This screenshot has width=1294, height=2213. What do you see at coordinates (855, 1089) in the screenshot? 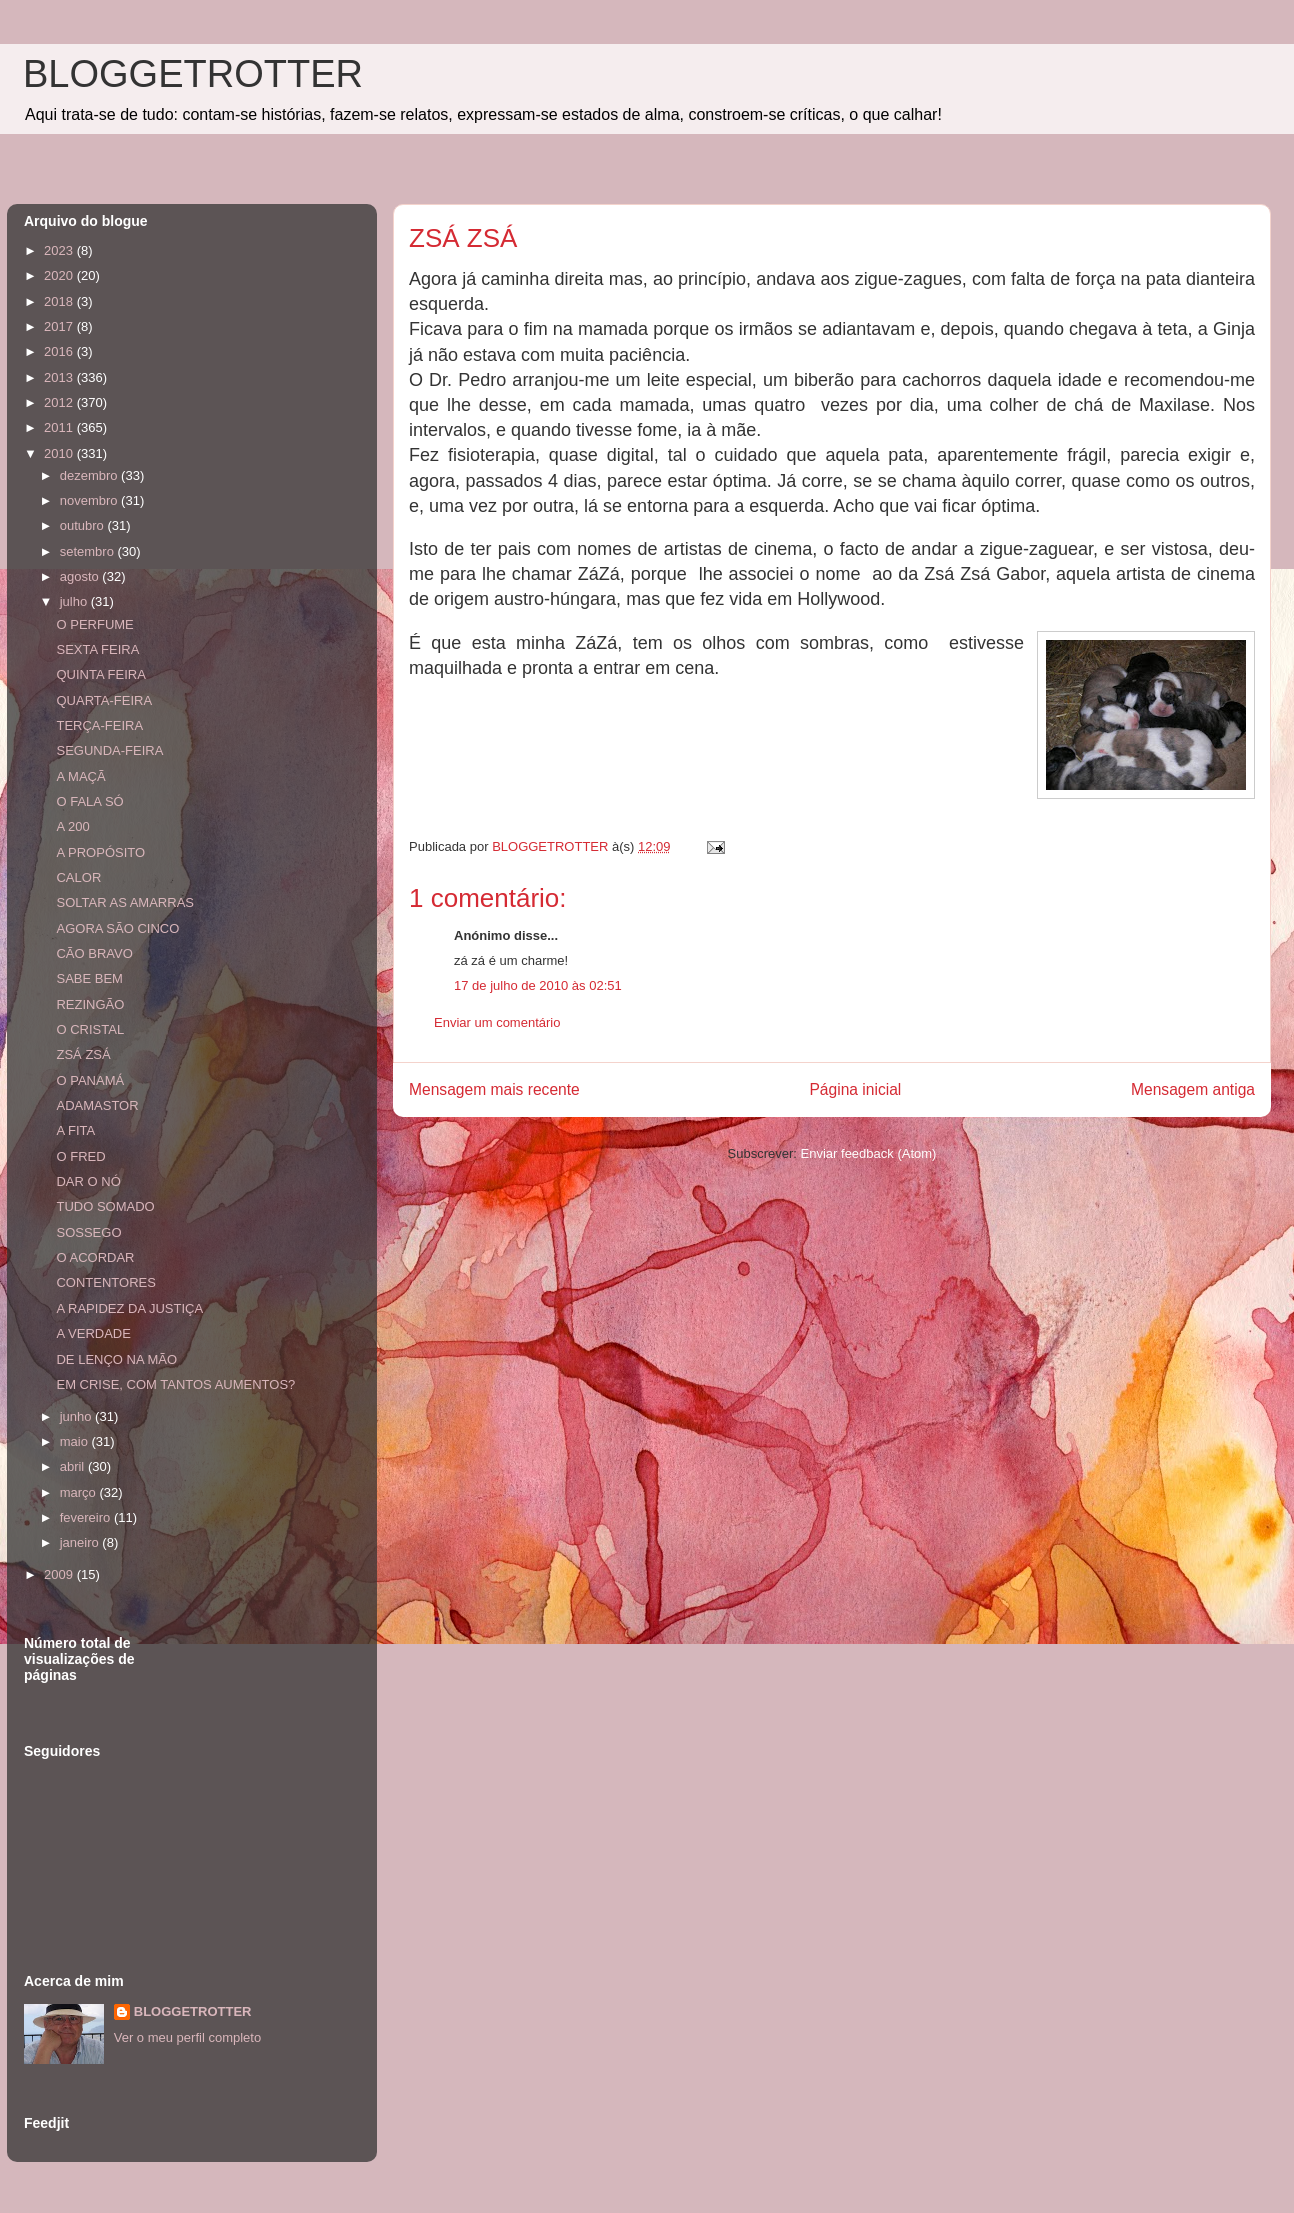
I see `Página inicial` at bounding box center [855, 1089].